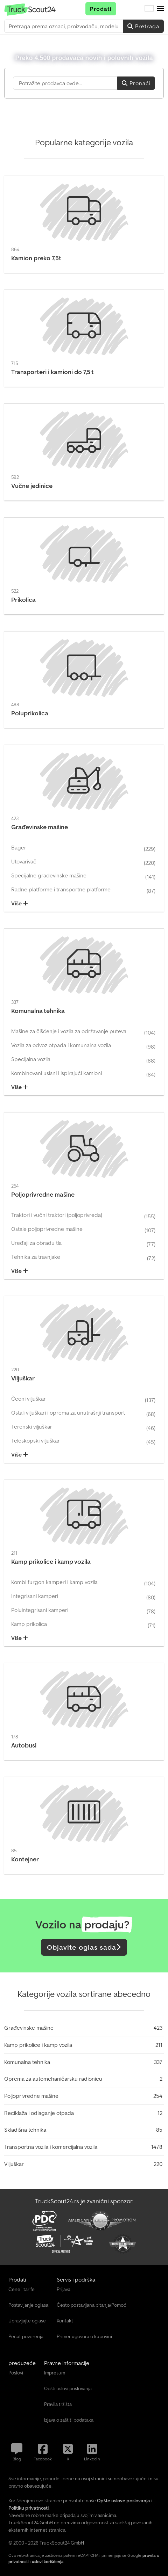  I want to click on Oprema za automehaničarsku radionicu, so click(53, 2078).